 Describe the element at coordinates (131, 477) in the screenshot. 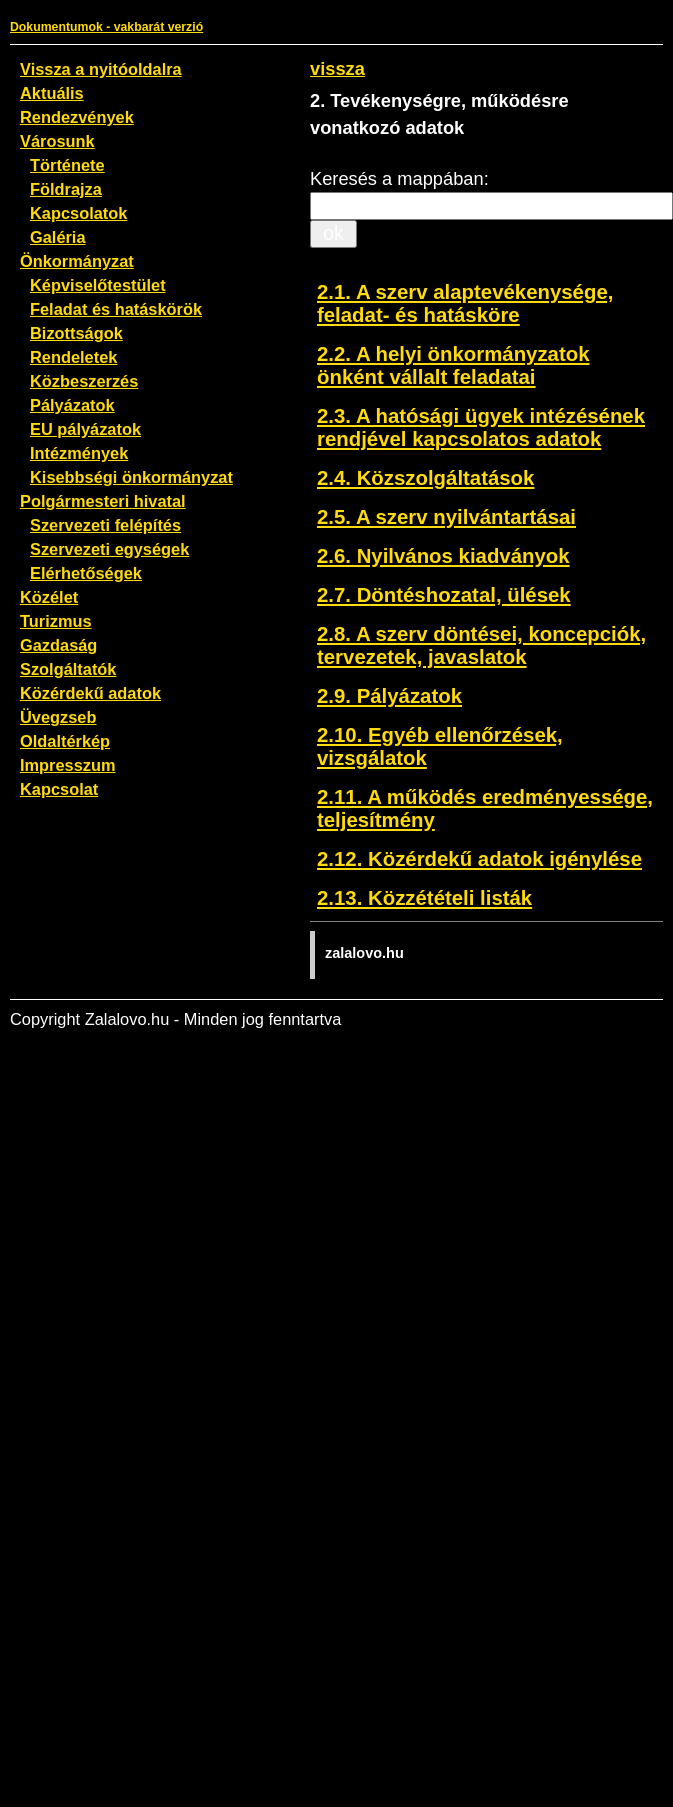

I see `Kisebbségi önkormányzat` at that location.